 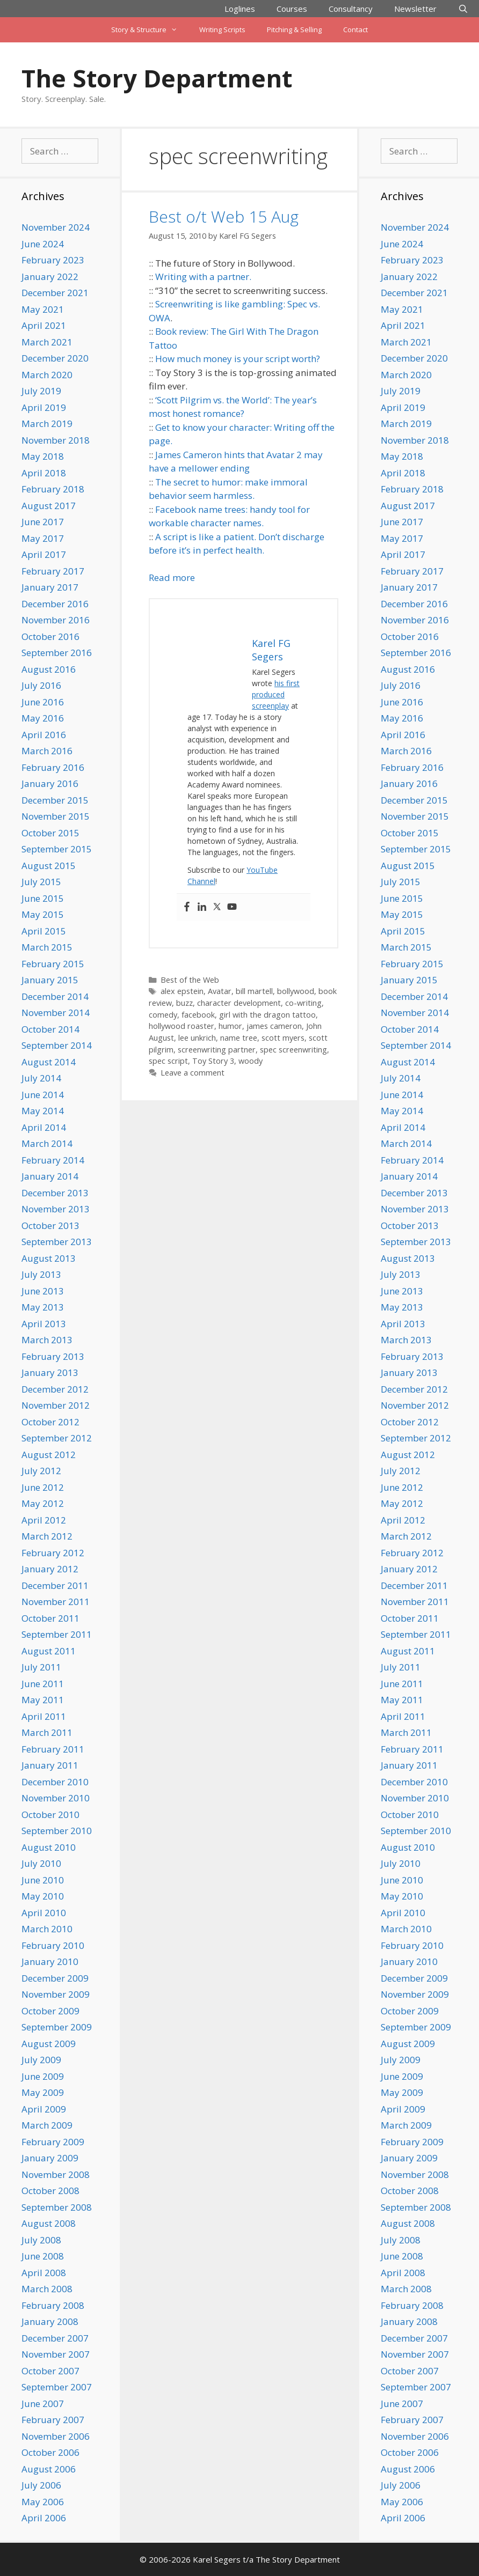 I want to click on June 2024, so click(x=42, y=244).